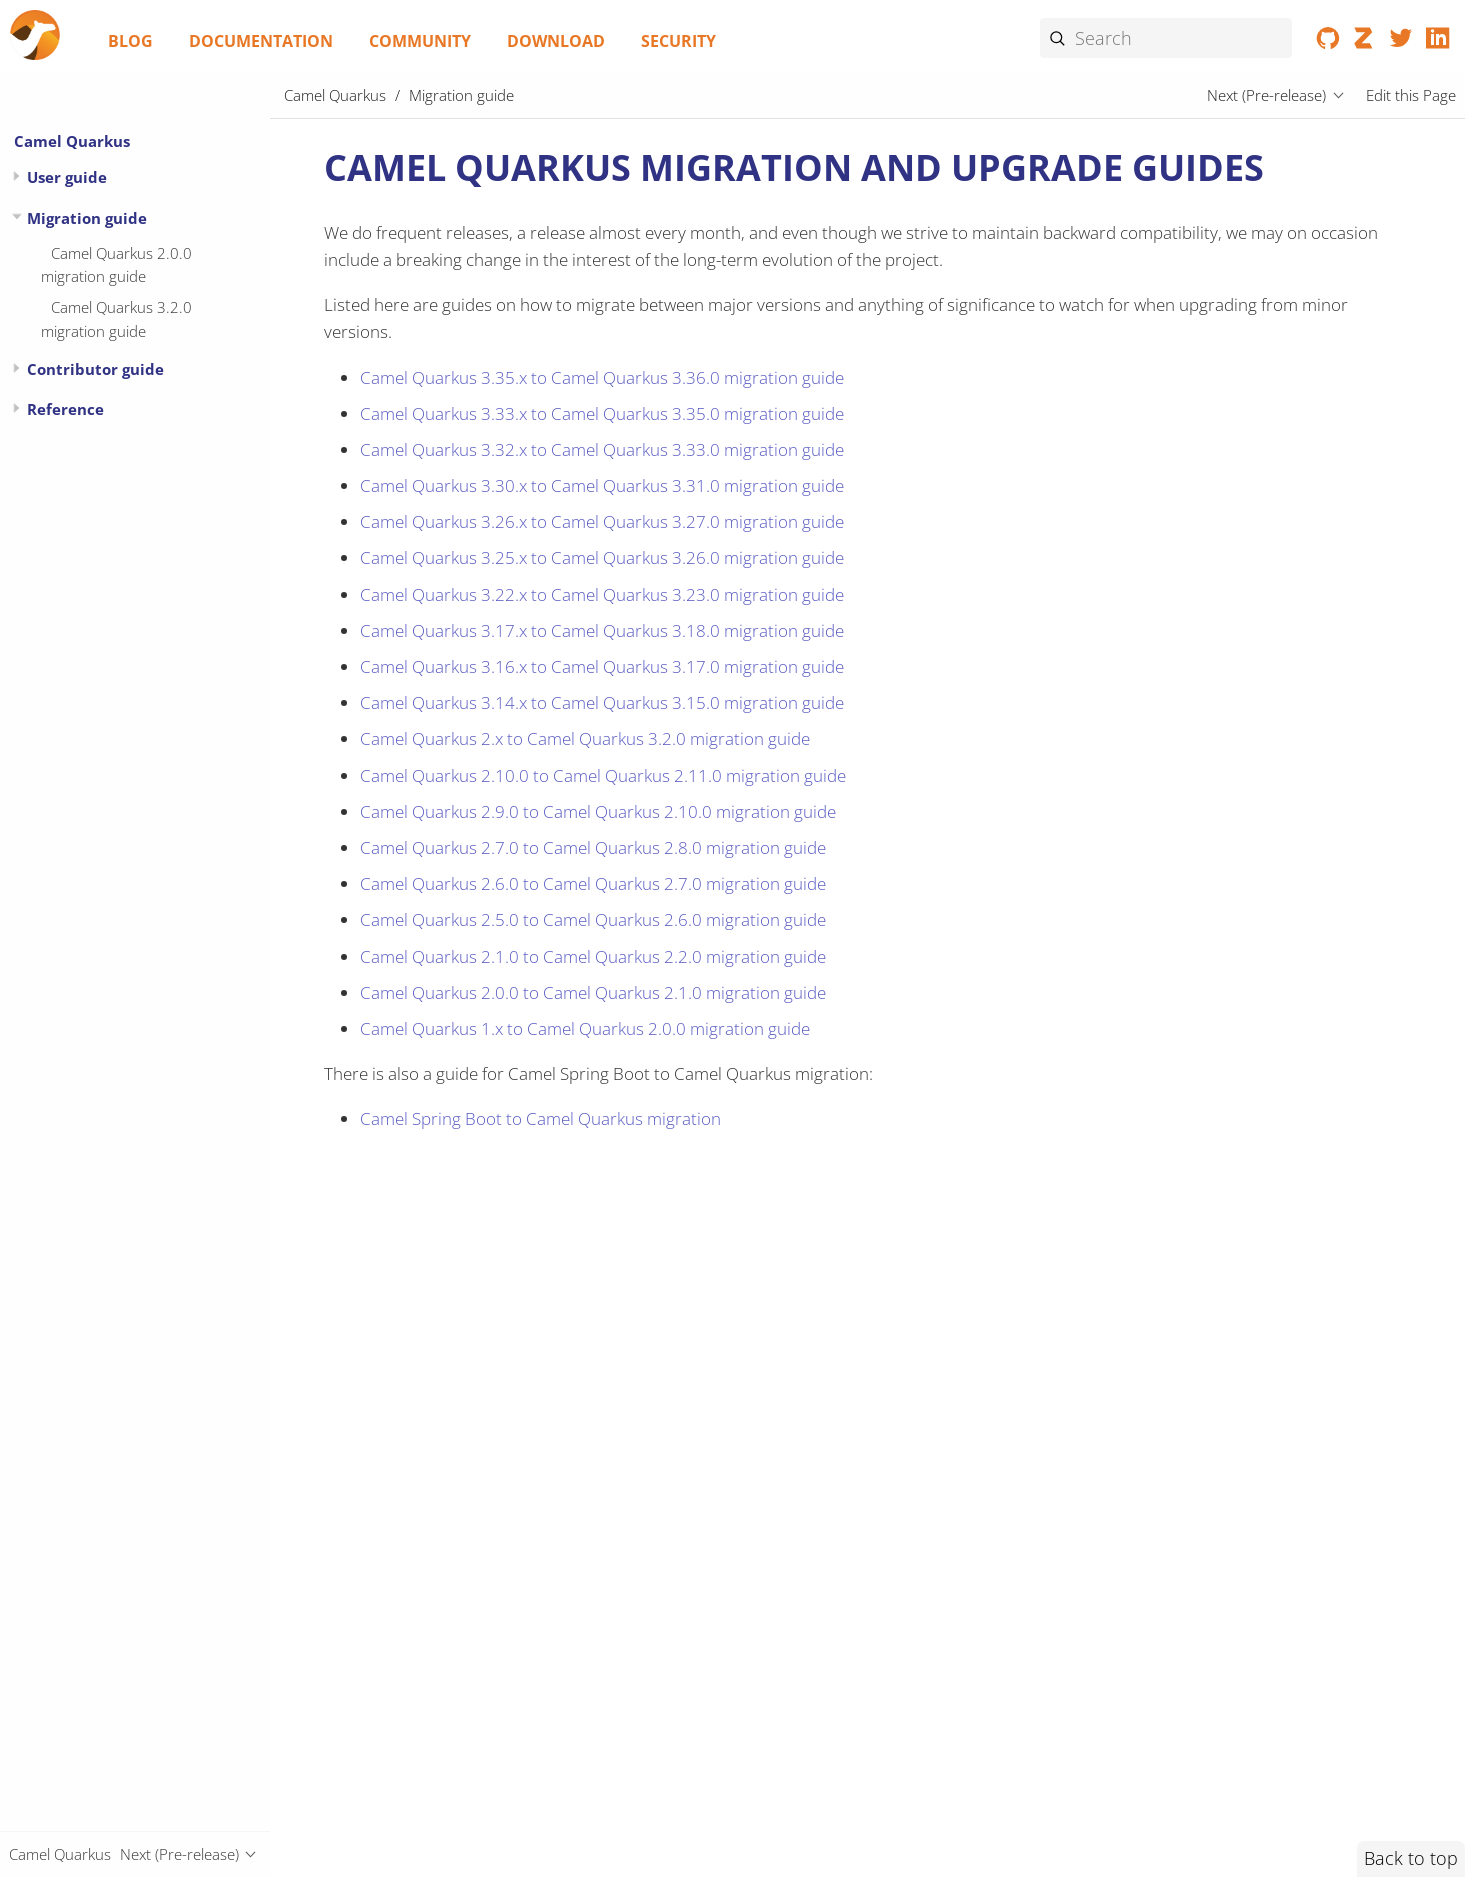 This screenshot has height=1877, width=1465. Describe the element at coordinates (1266, 95) in the screenshot. I see `Next (Pre-release)` at that location.